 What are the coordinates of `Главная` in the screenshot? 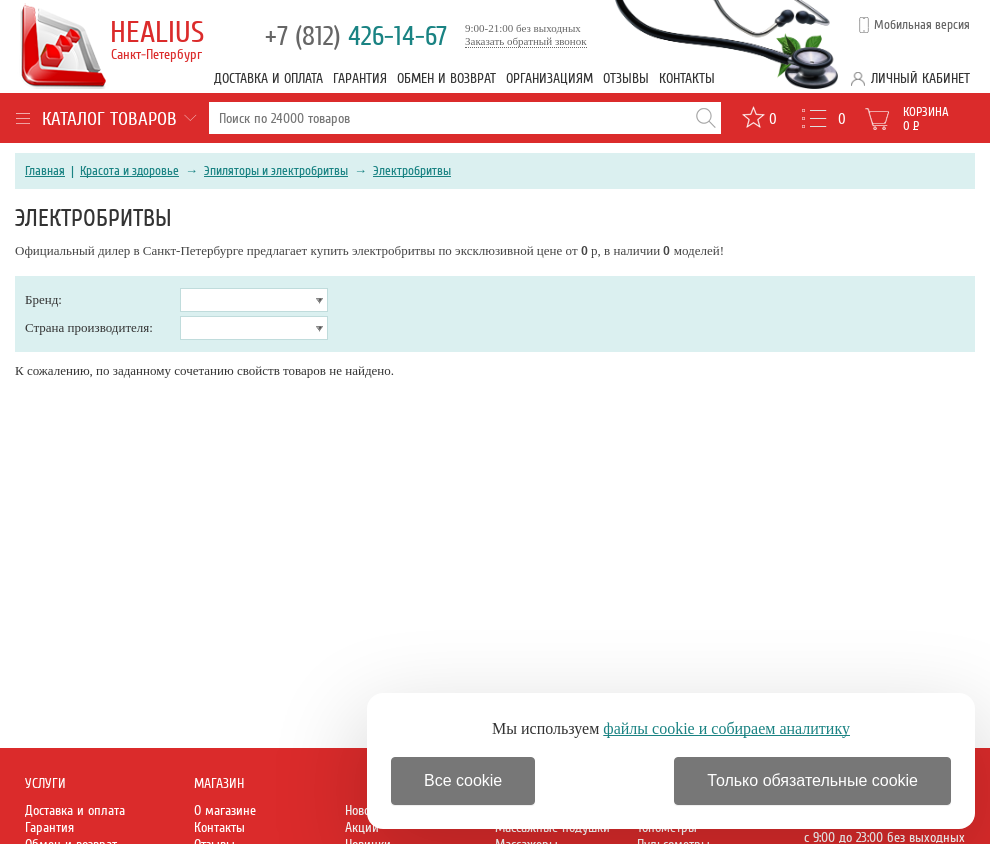 It's located at (45, 171).